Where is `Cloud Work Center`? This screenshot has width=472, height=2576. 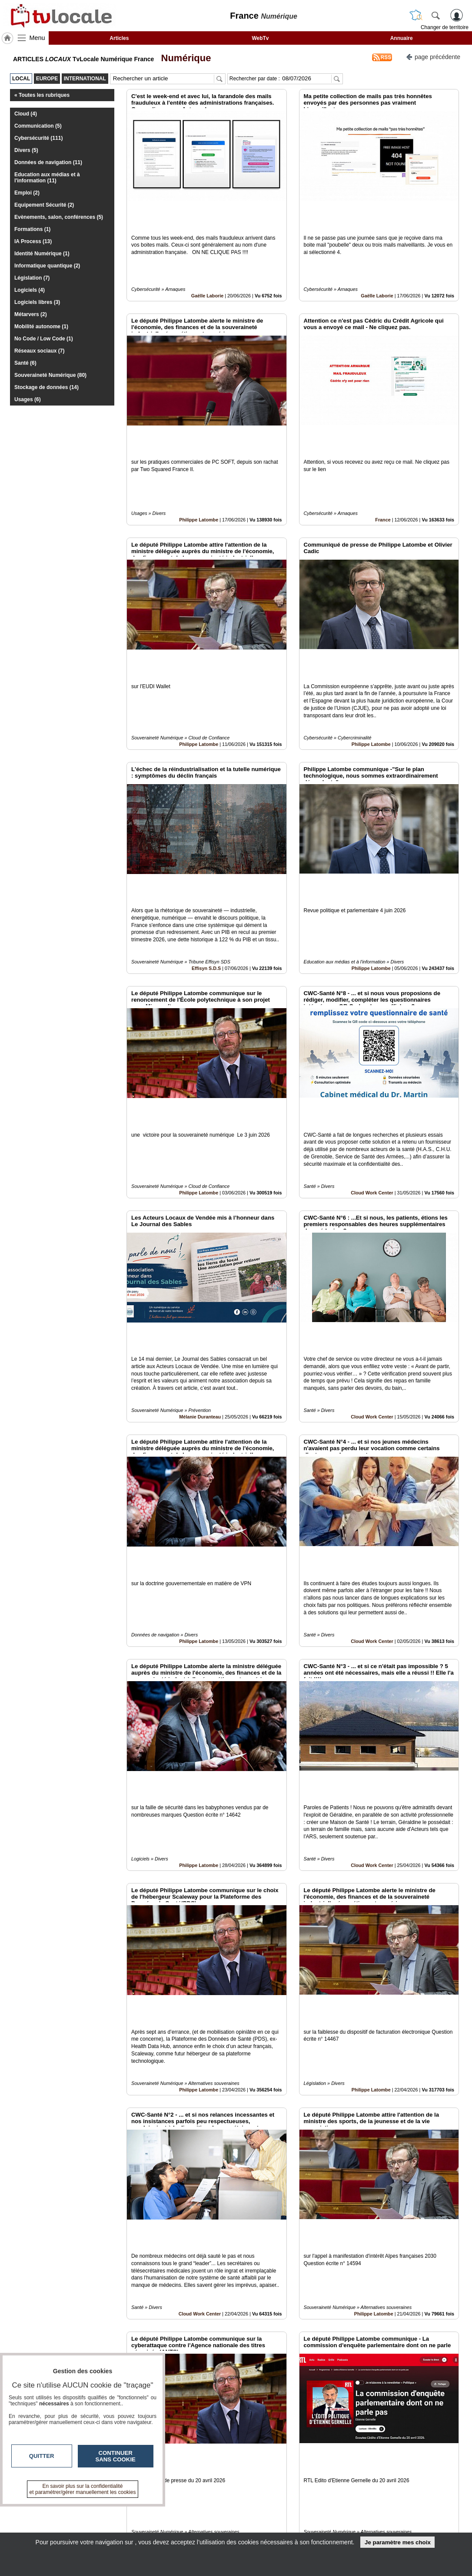 Cloud Work Center is located at coordinates (372, 1044).